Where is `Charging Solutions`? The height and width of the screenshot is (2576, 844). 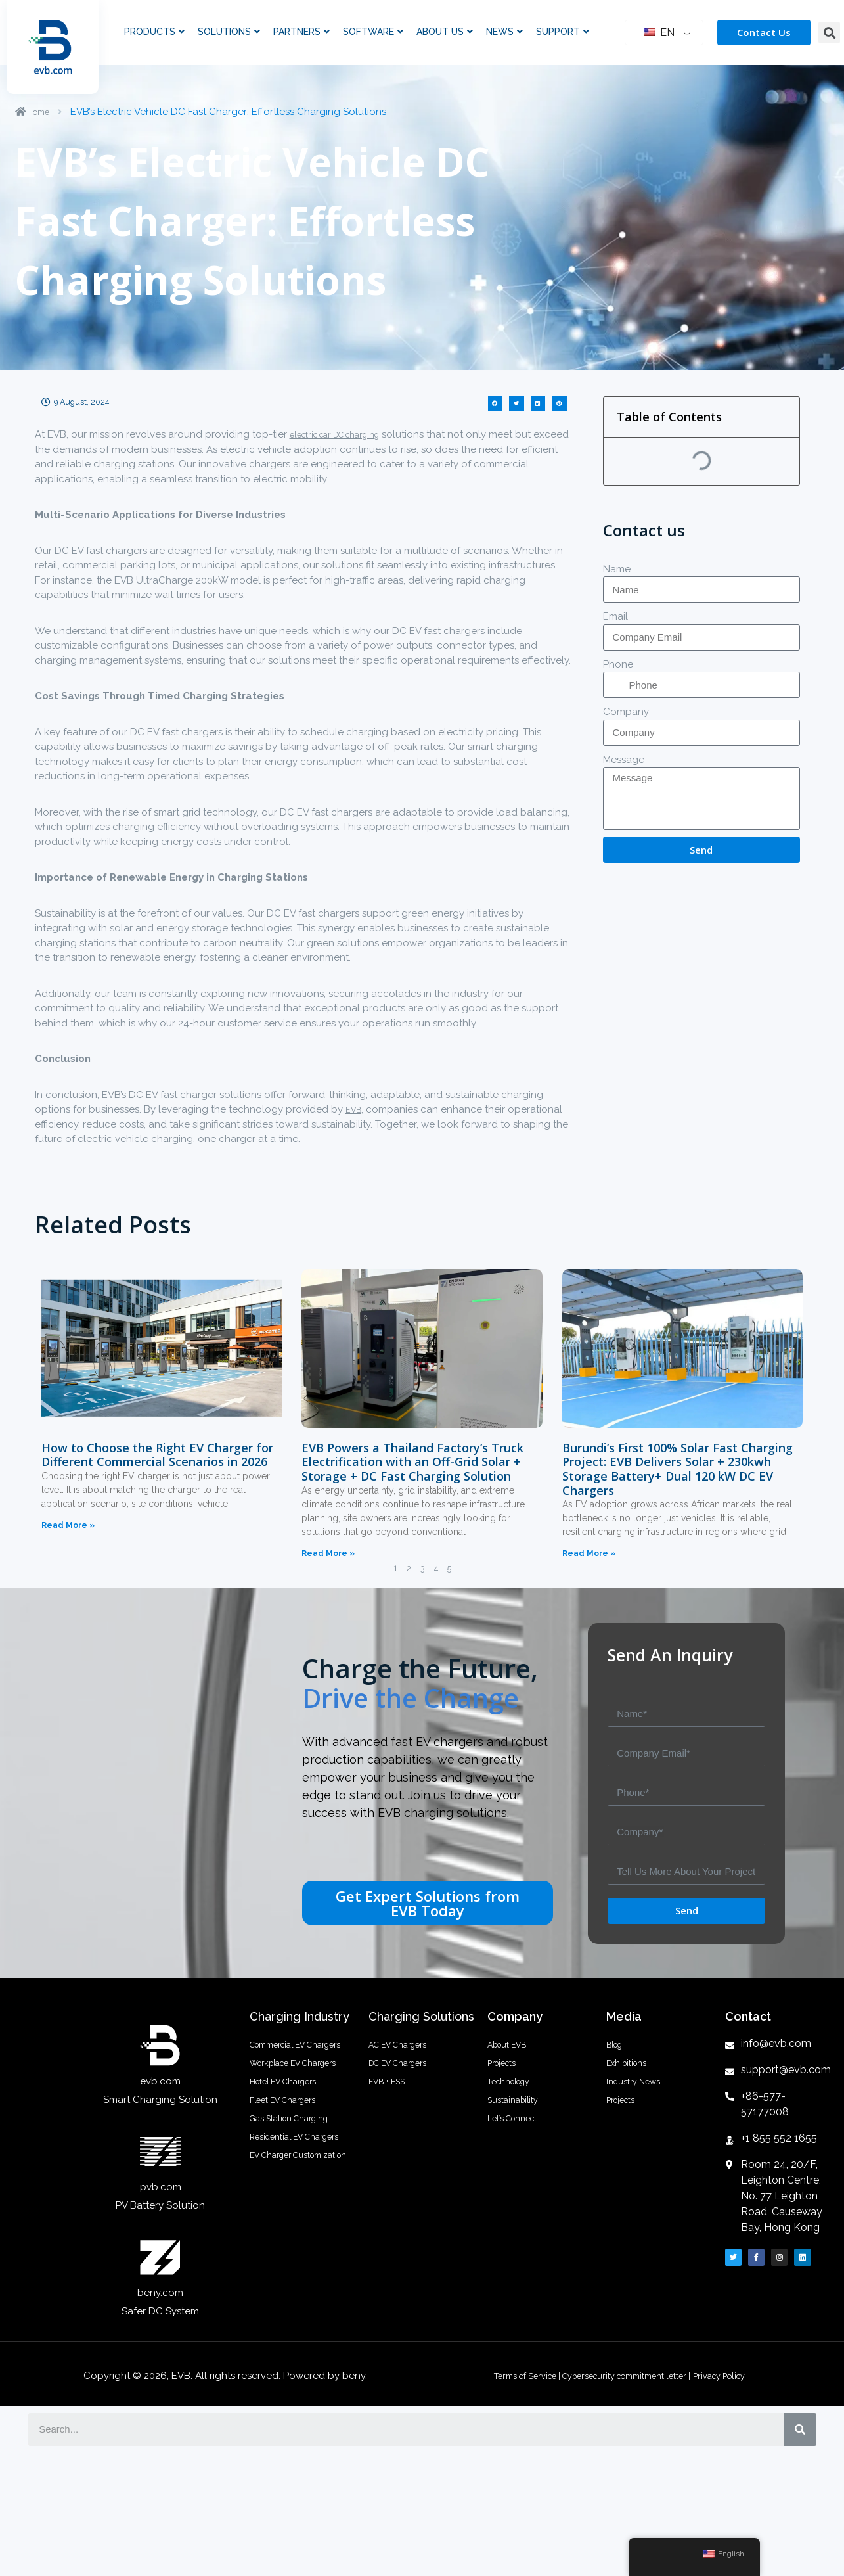 Charging Solutions is located at coordinates (421, 2016).